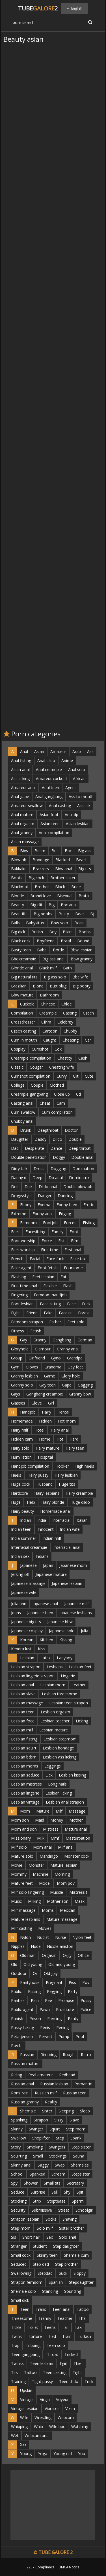 This screenshot has height=2576, width=106. Describe the element at coordinates (83, 1168) in the screenshot. I see `Domination` at that location.